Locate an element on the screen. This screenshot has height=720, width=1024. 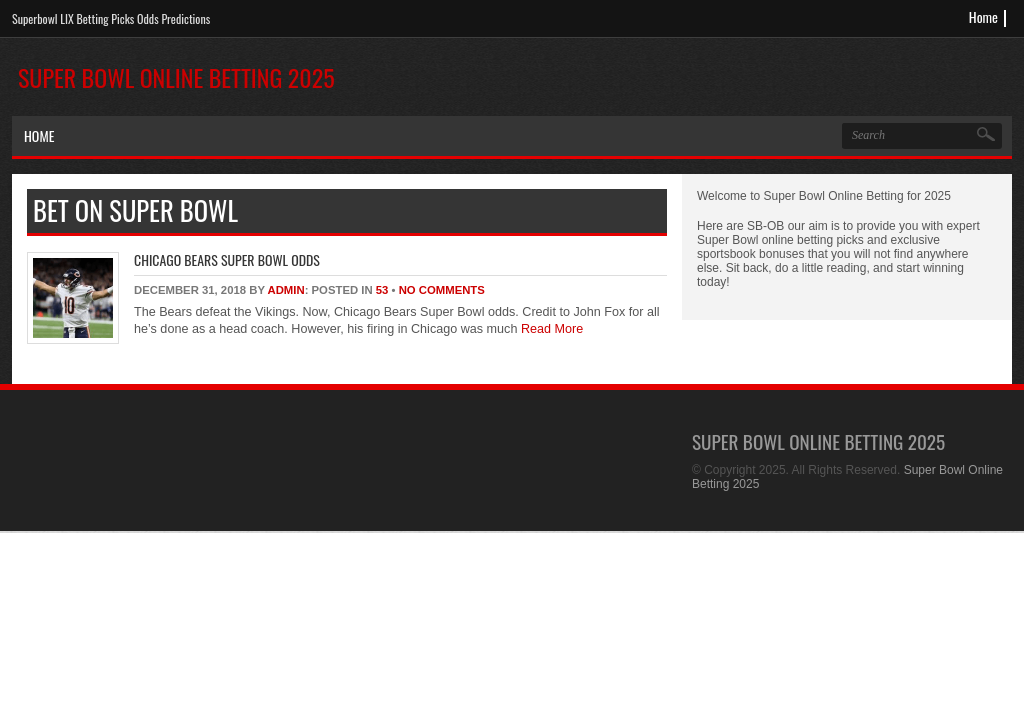
Chicago Bears Super Bowl Odds is located at coordinates (227, 259).